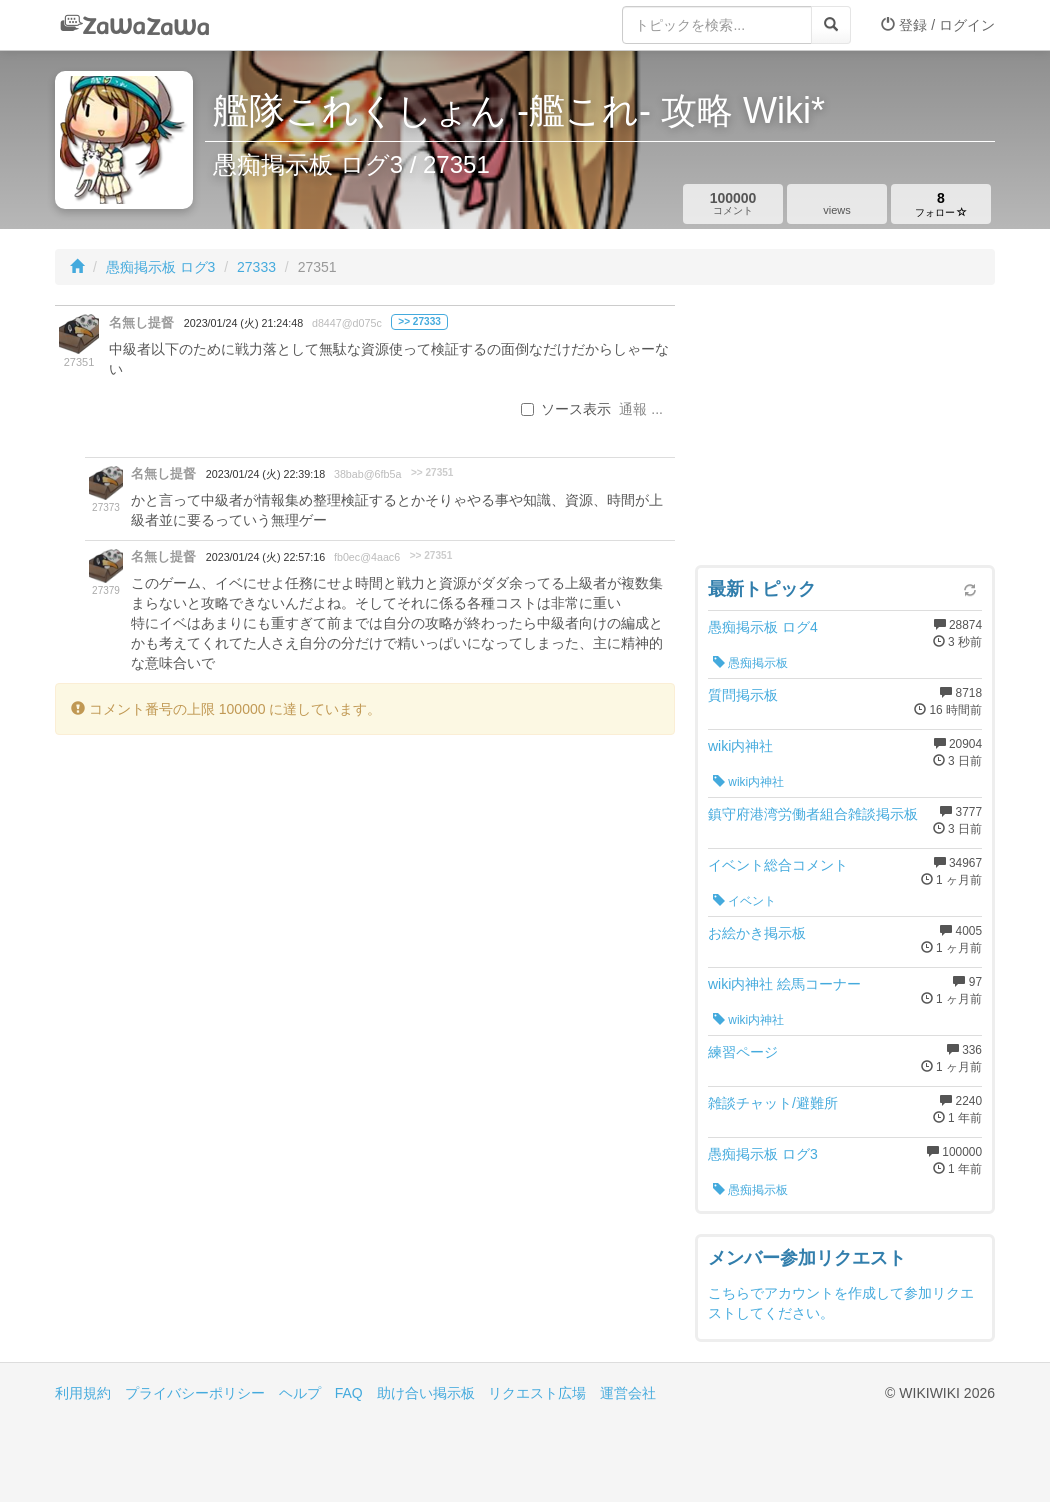  Describe the element at coordinates (740, 746) in the screenshot. I see `wiki内神社` at that location.